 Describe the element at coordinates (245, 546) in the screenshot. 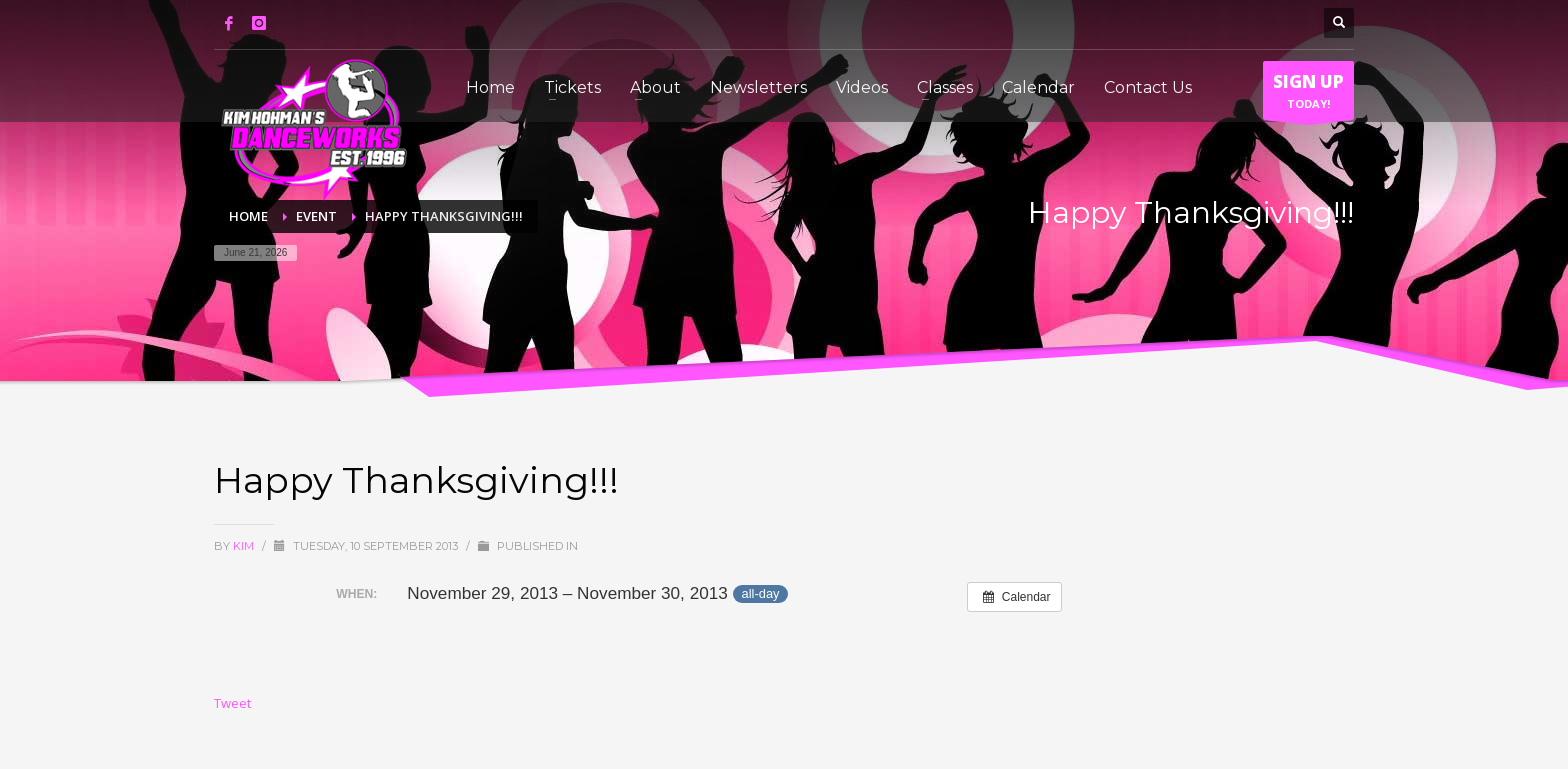

I see `Kim` at that location.